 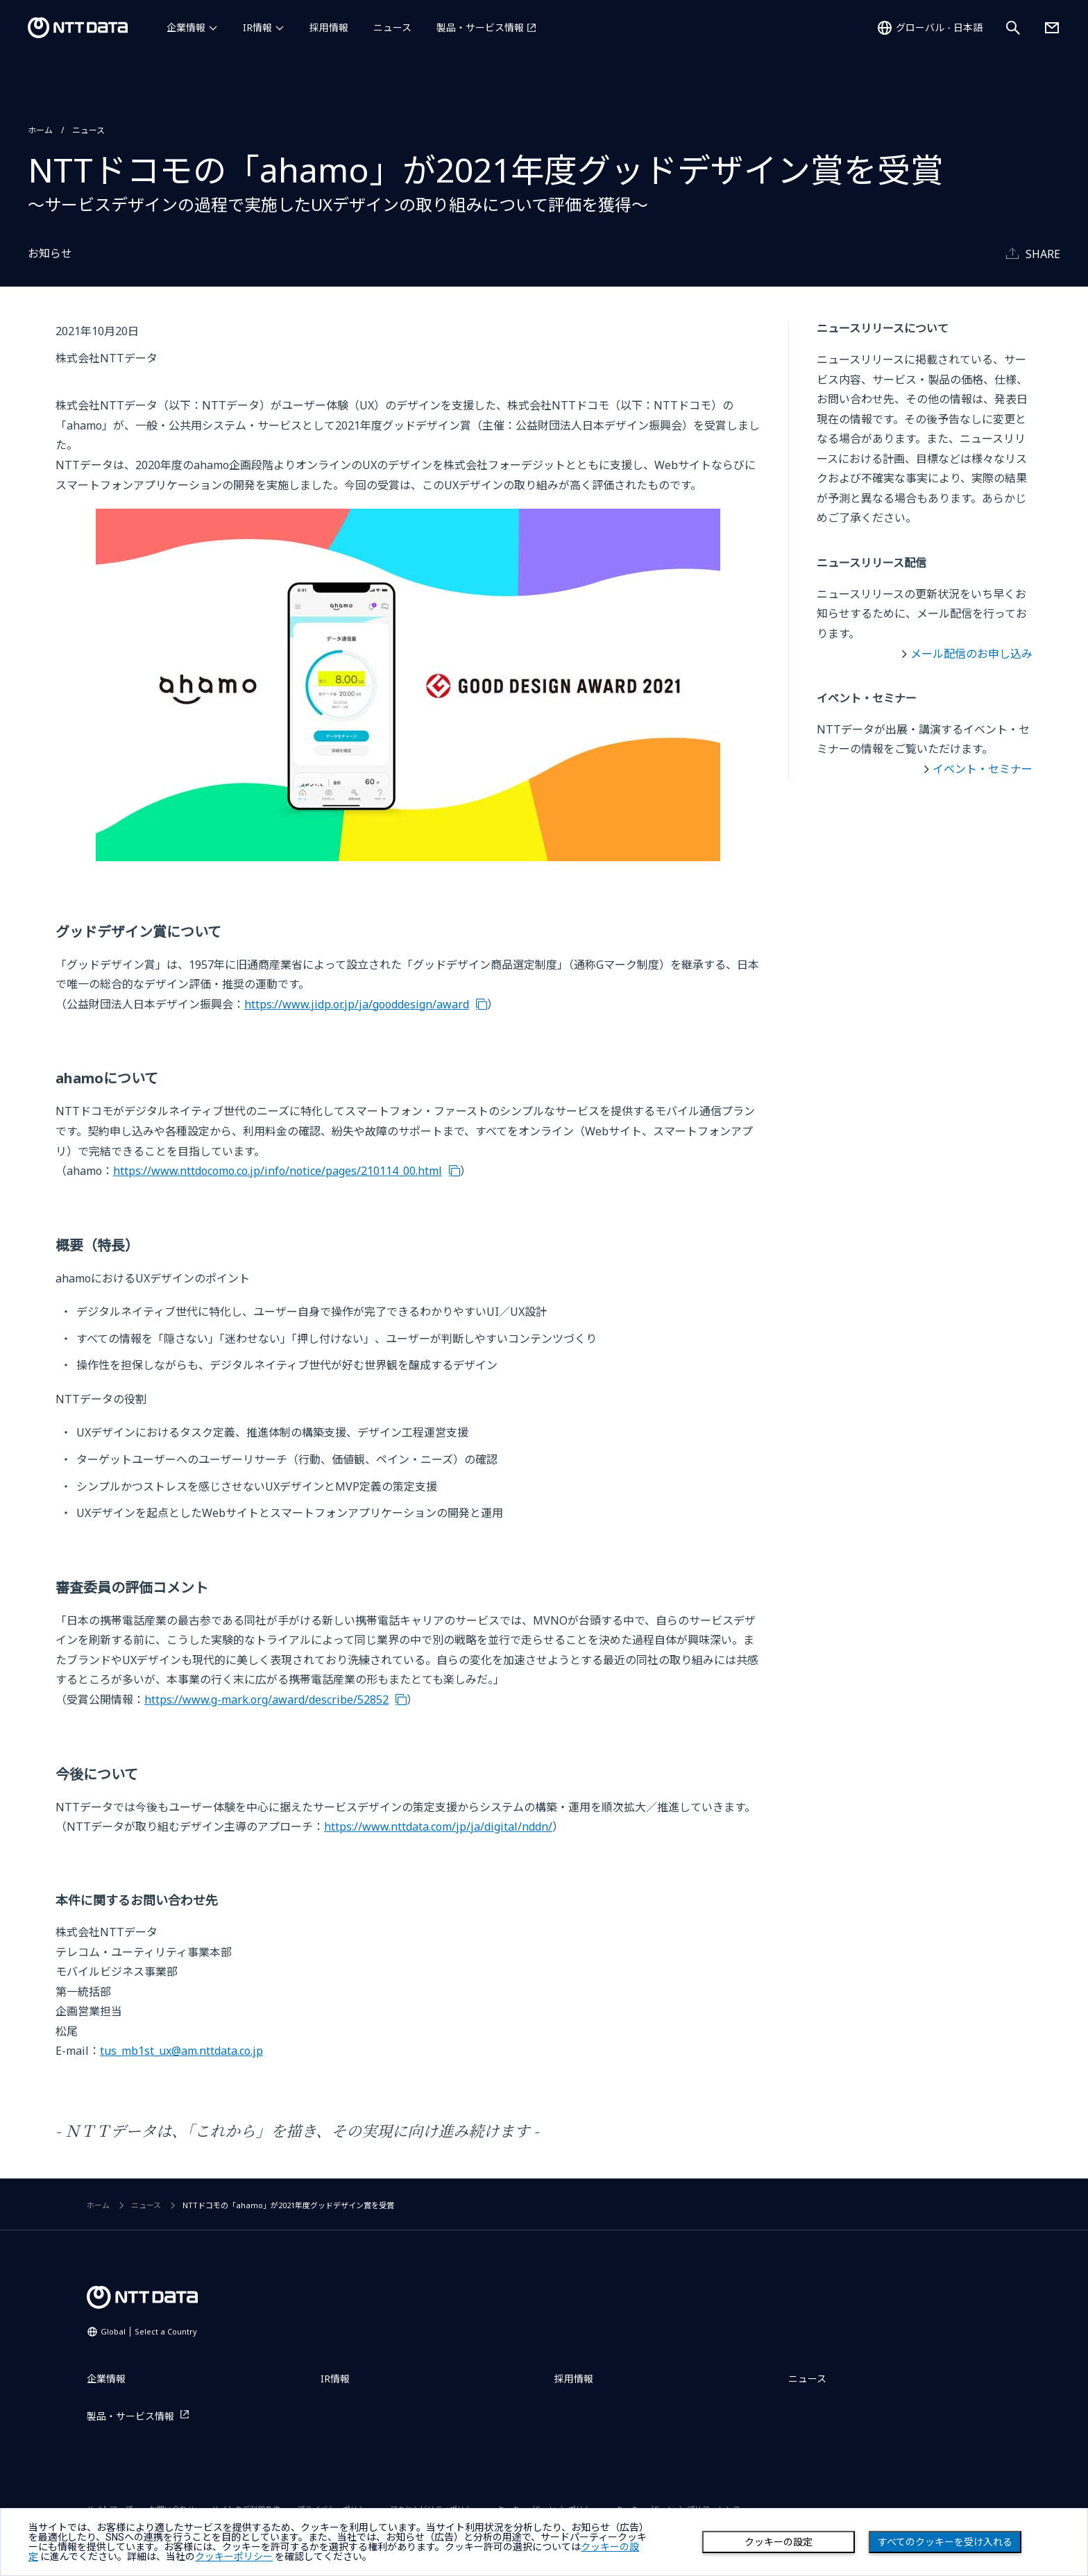 I want to click on ニュース, so click(x=392, y=27).